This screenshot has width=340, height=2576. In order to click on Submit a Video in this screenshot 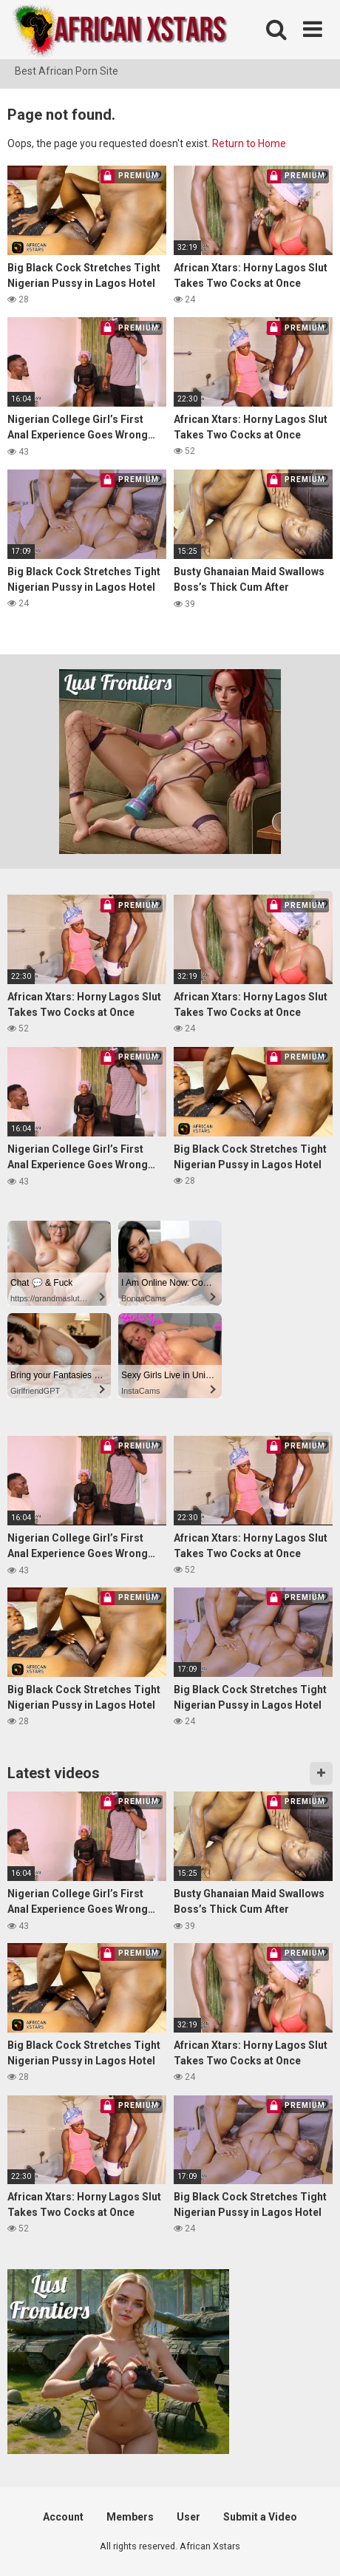, I will do `click(260, 2517)`.